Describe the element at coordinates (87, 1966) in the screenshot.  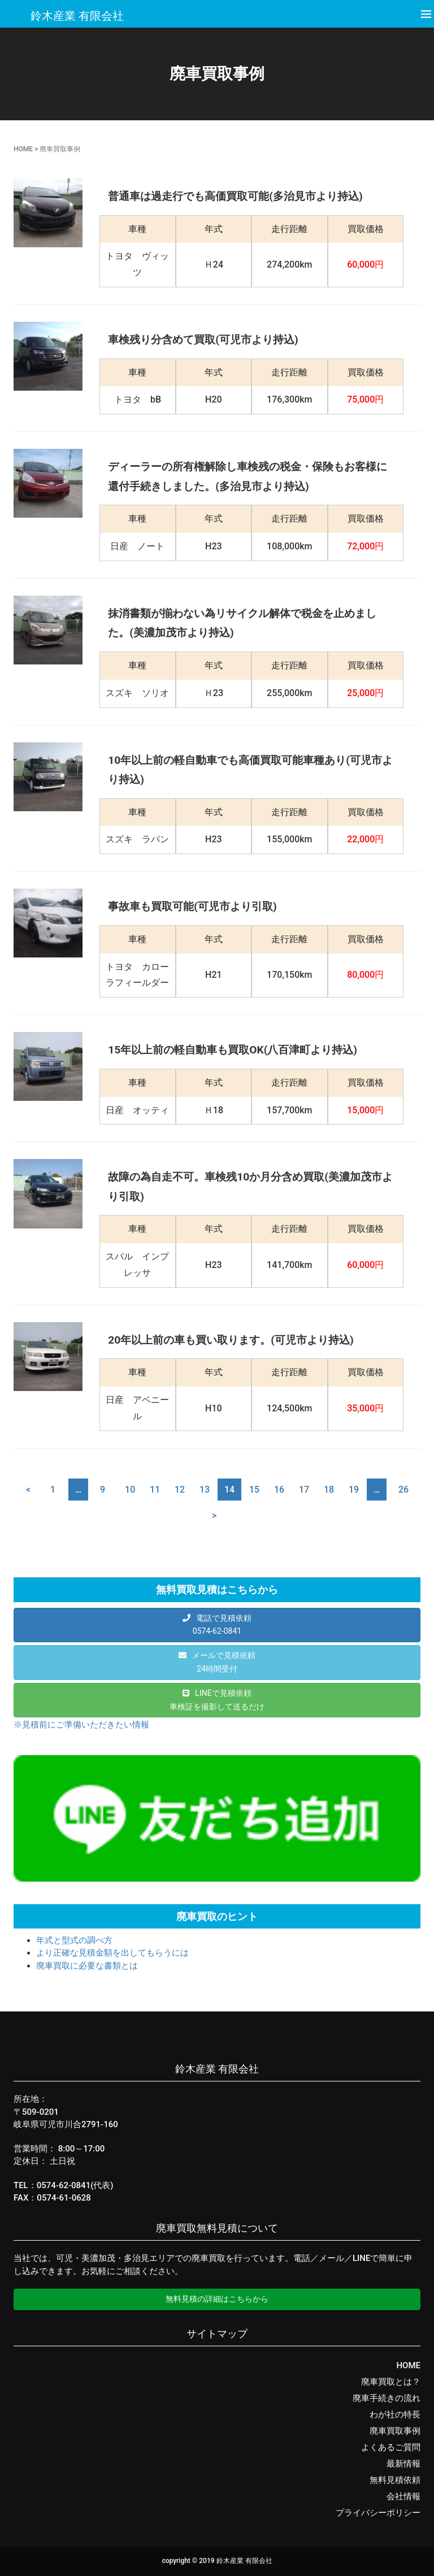
I see `廃車買取に必要な書類とは` at that location.